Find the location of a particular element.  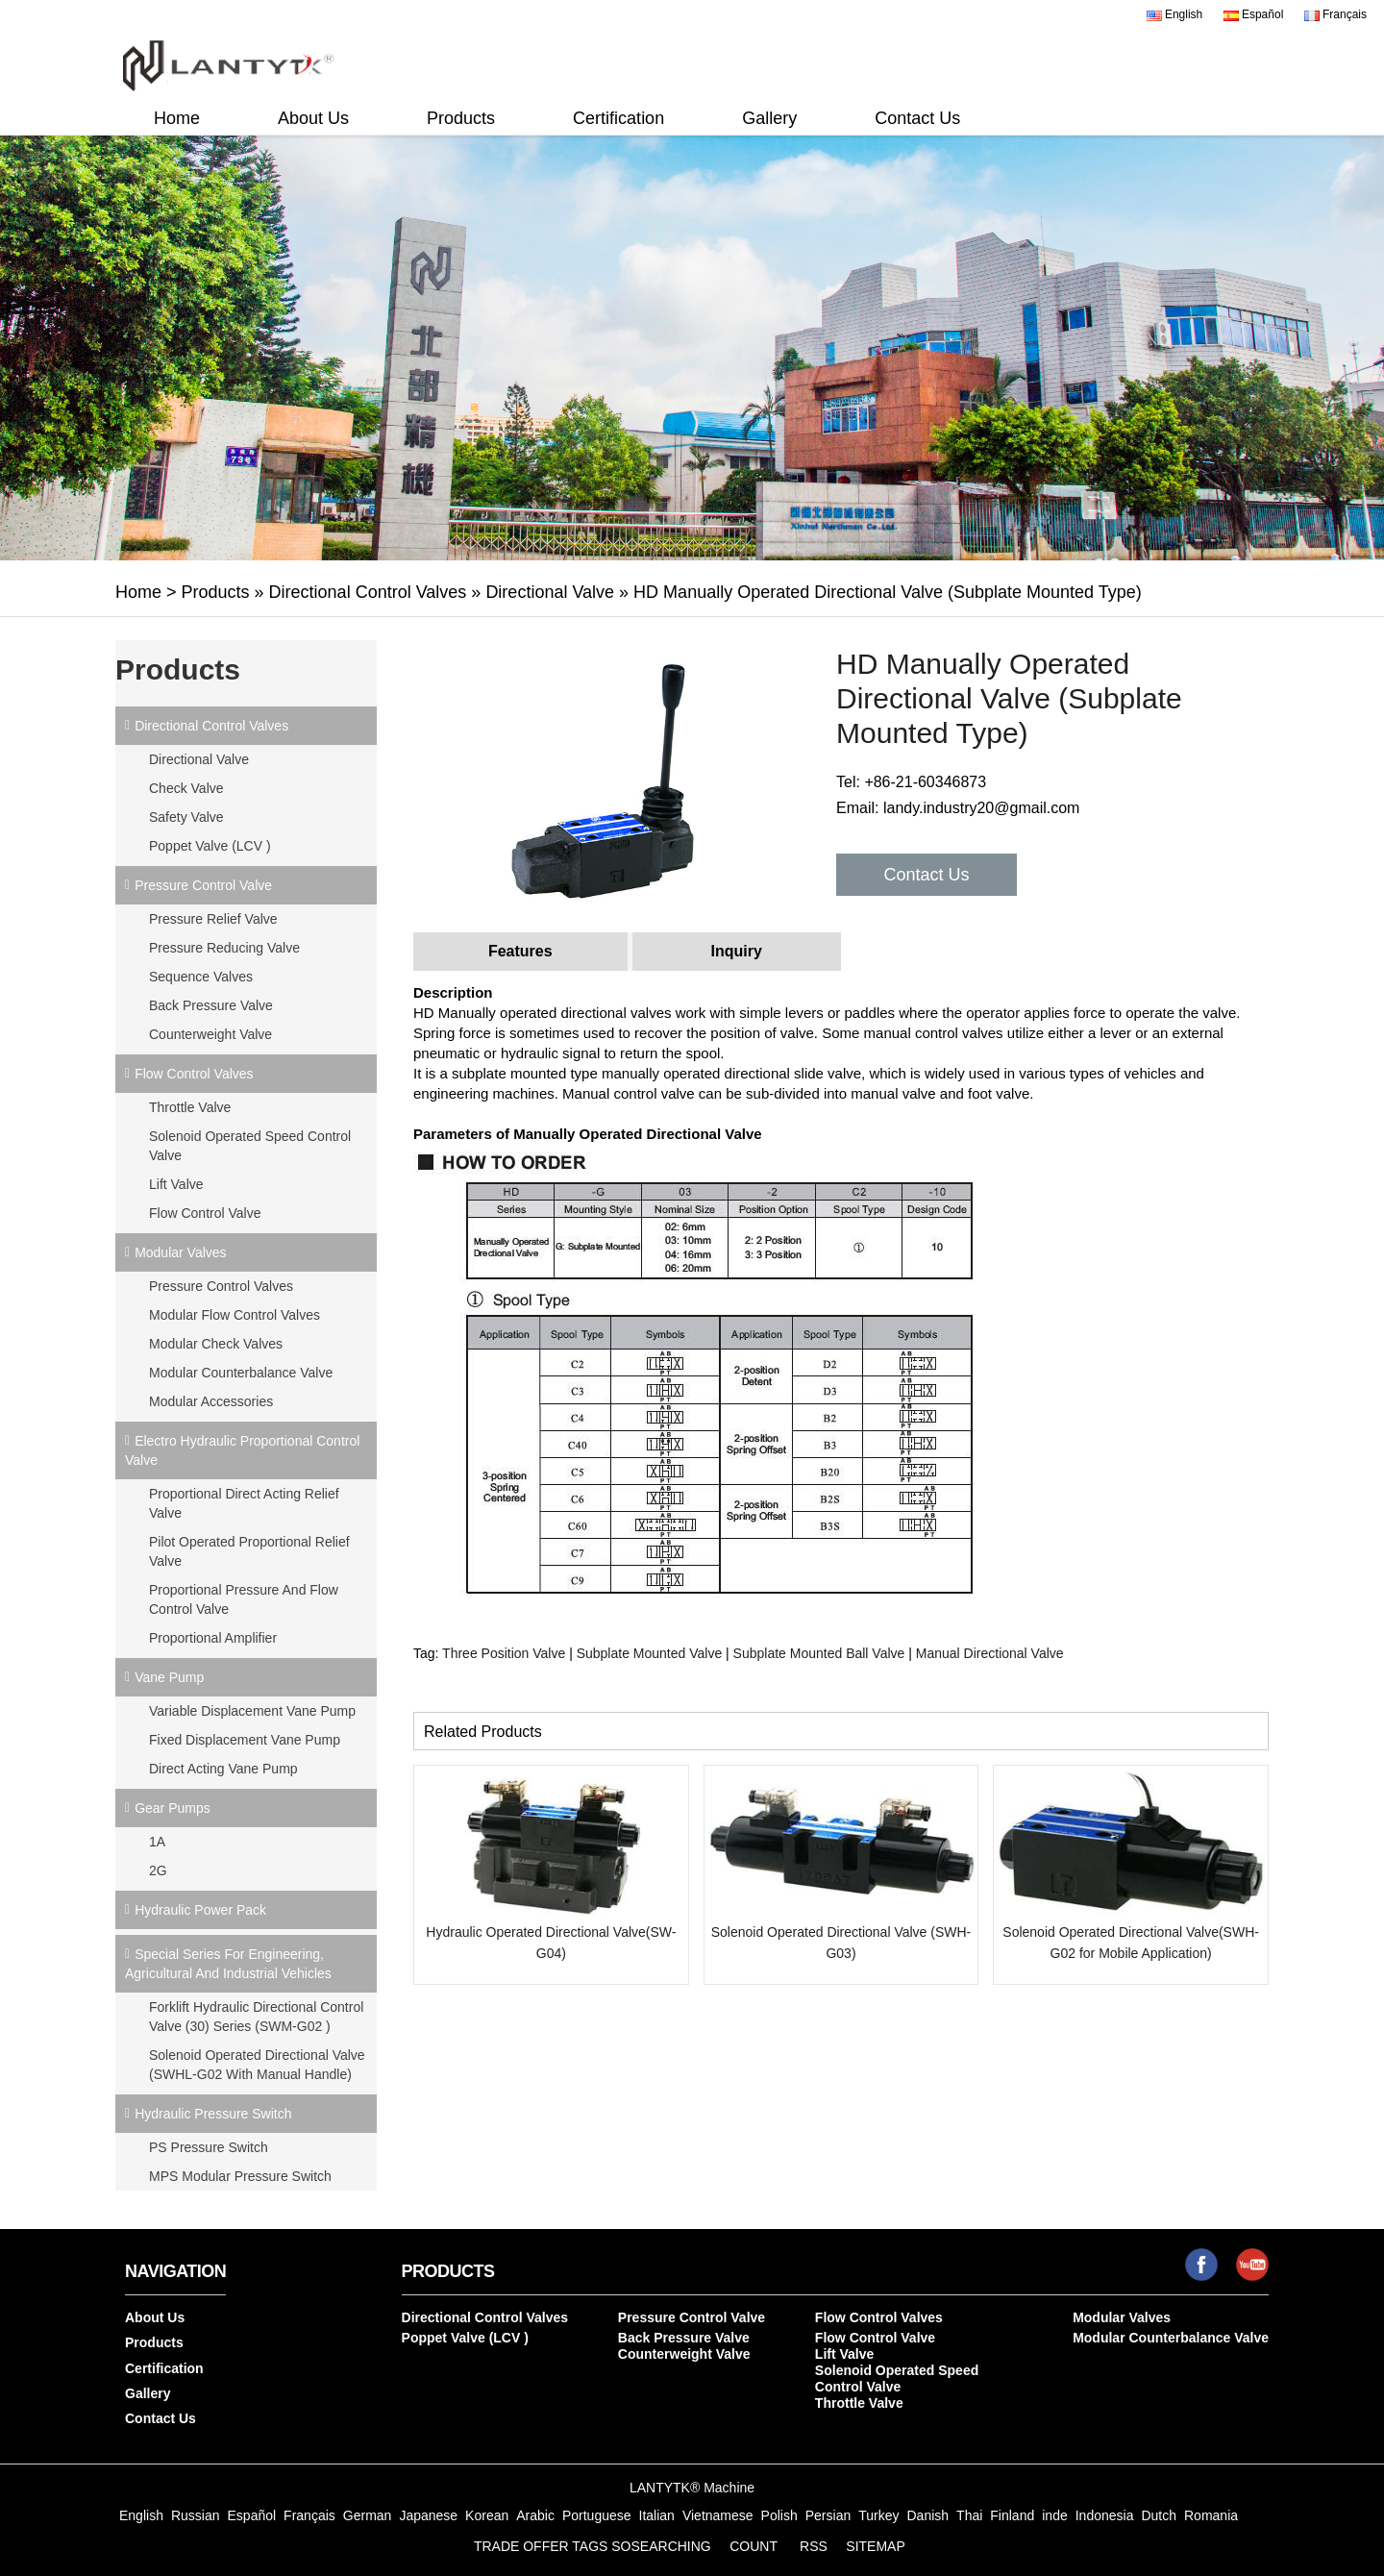

Proportional Amplifier is located at coordinates (213, 1638).